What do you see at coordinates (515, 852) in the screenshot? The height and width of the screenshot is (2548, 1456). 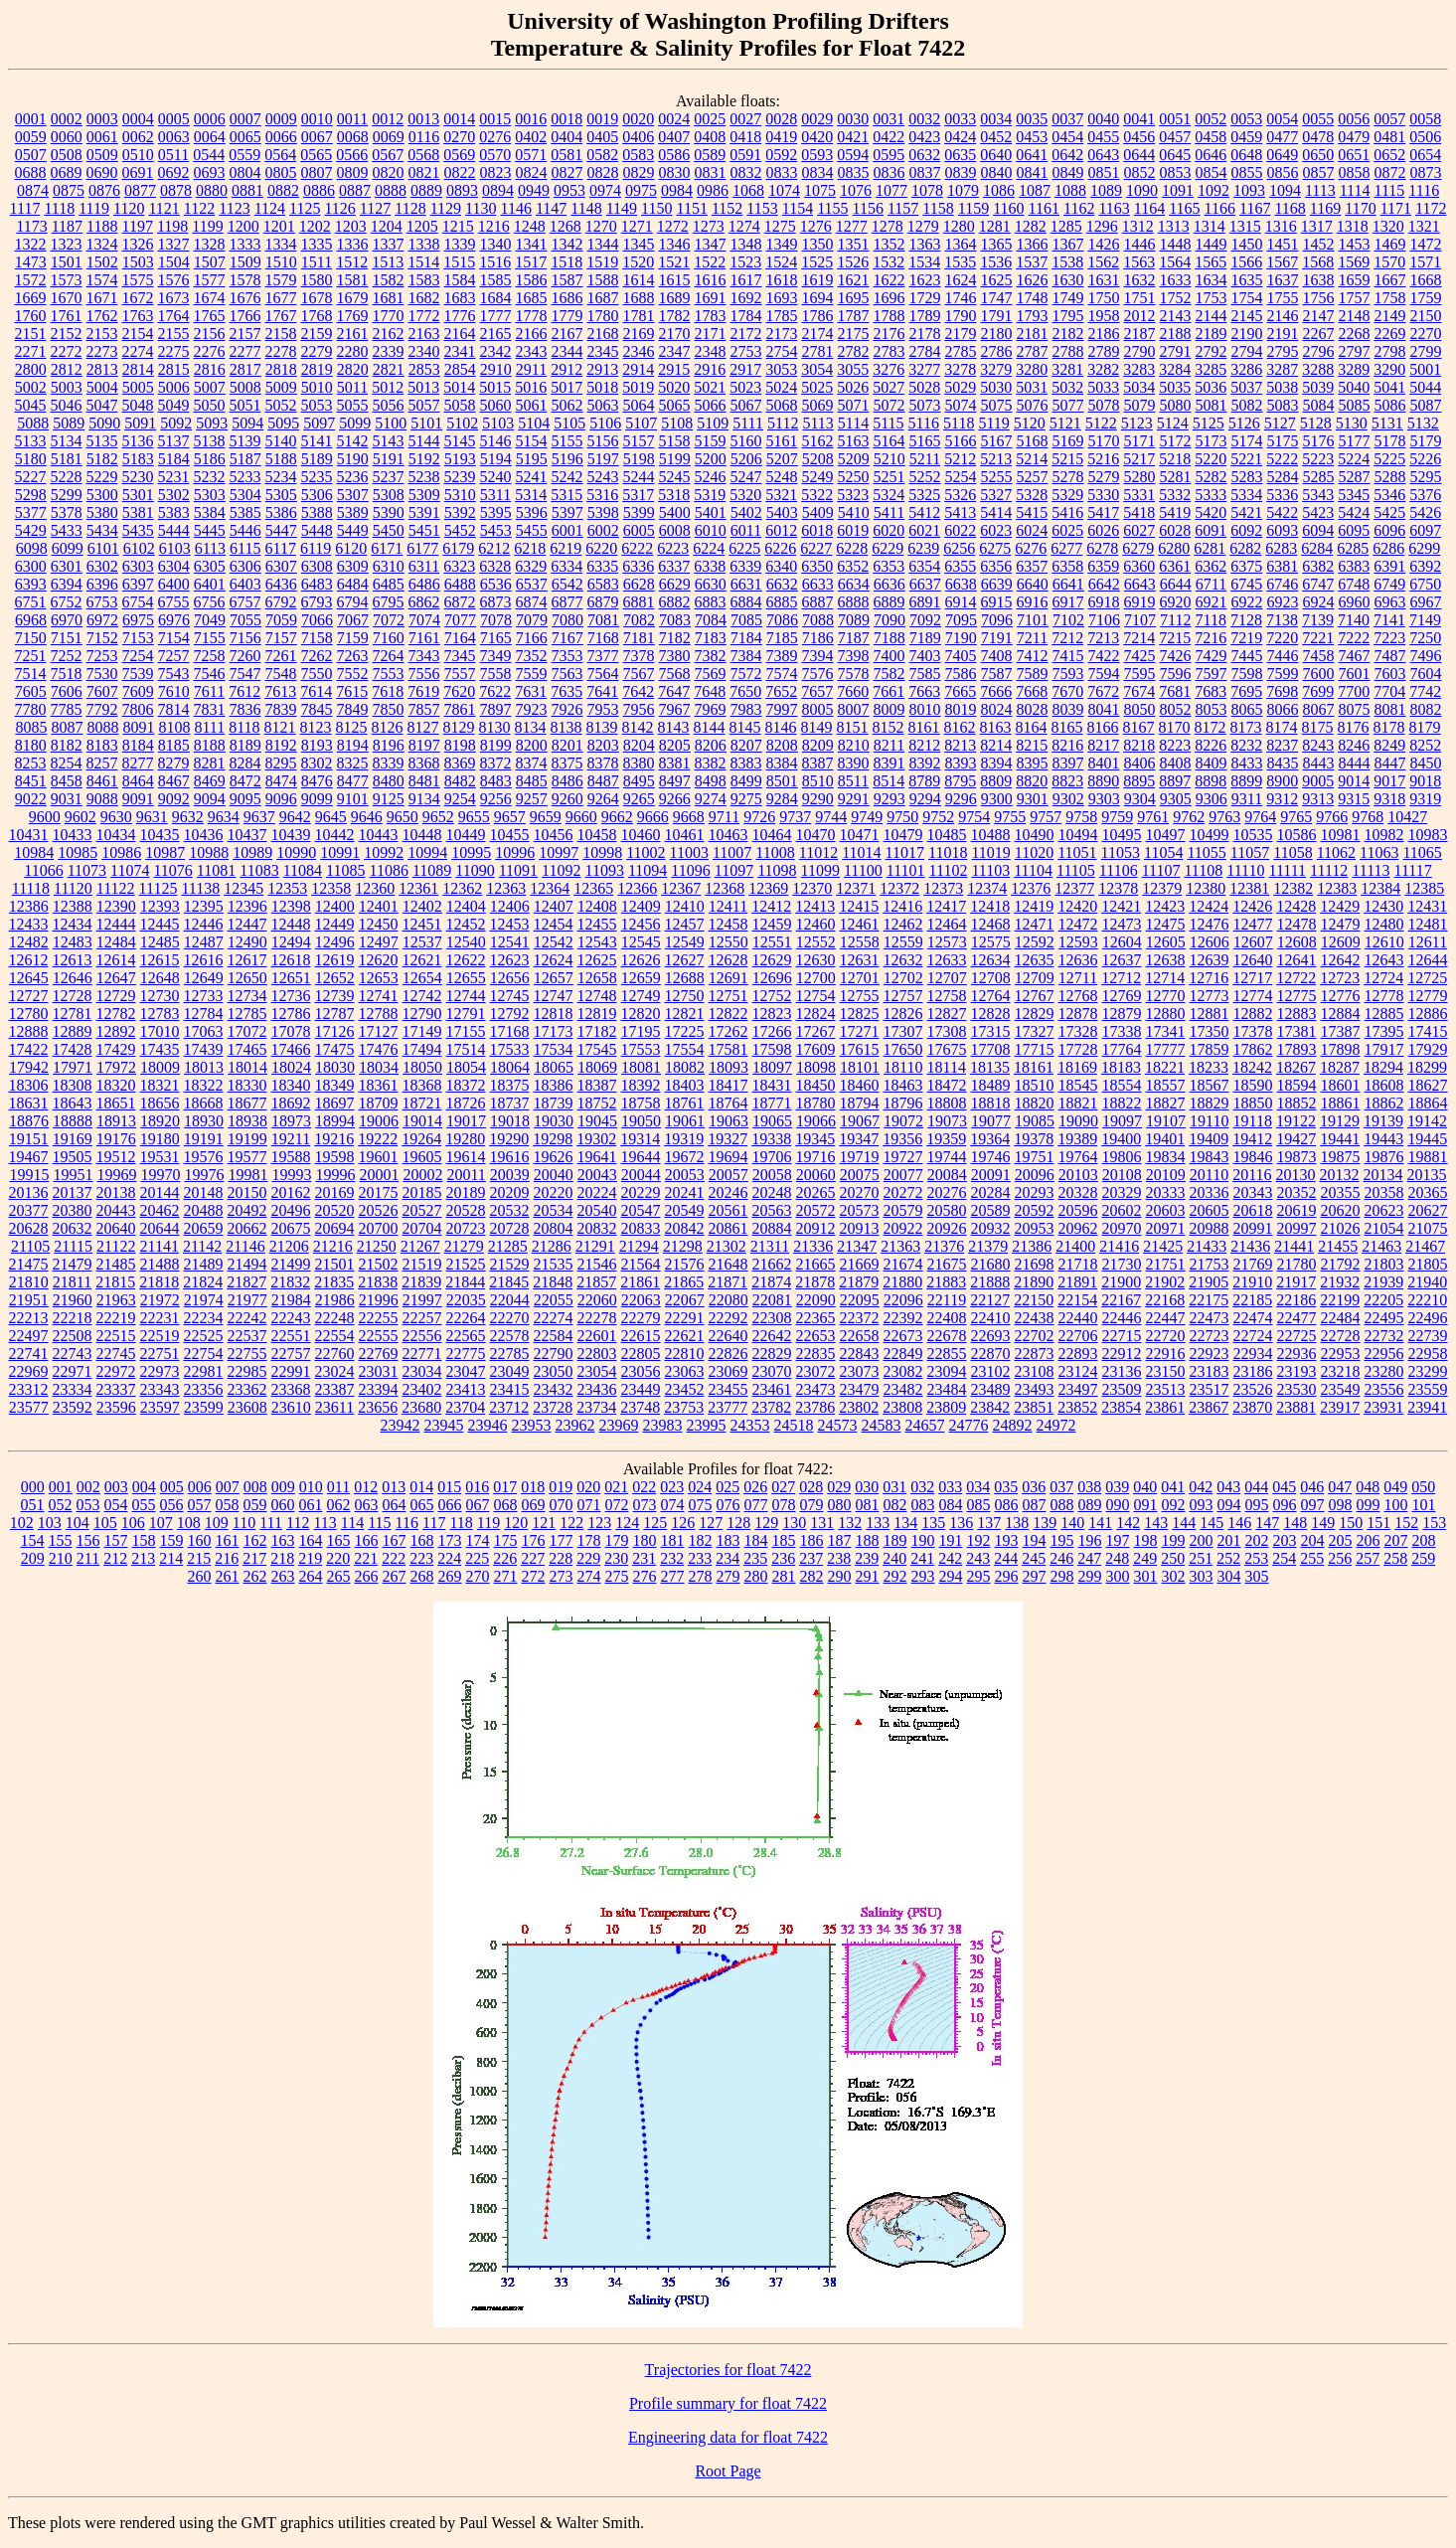 I see `10996` at bounding box center [515, 852].